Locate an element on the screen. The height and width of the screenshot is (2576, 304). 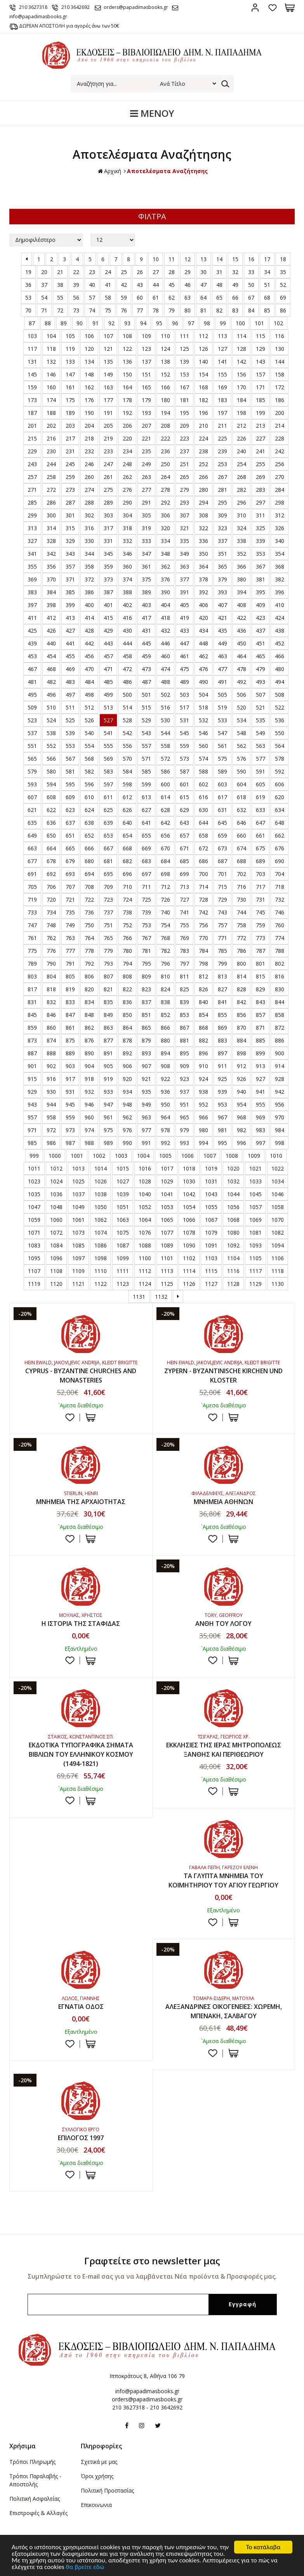
624 is located at coordinates (89, 810).